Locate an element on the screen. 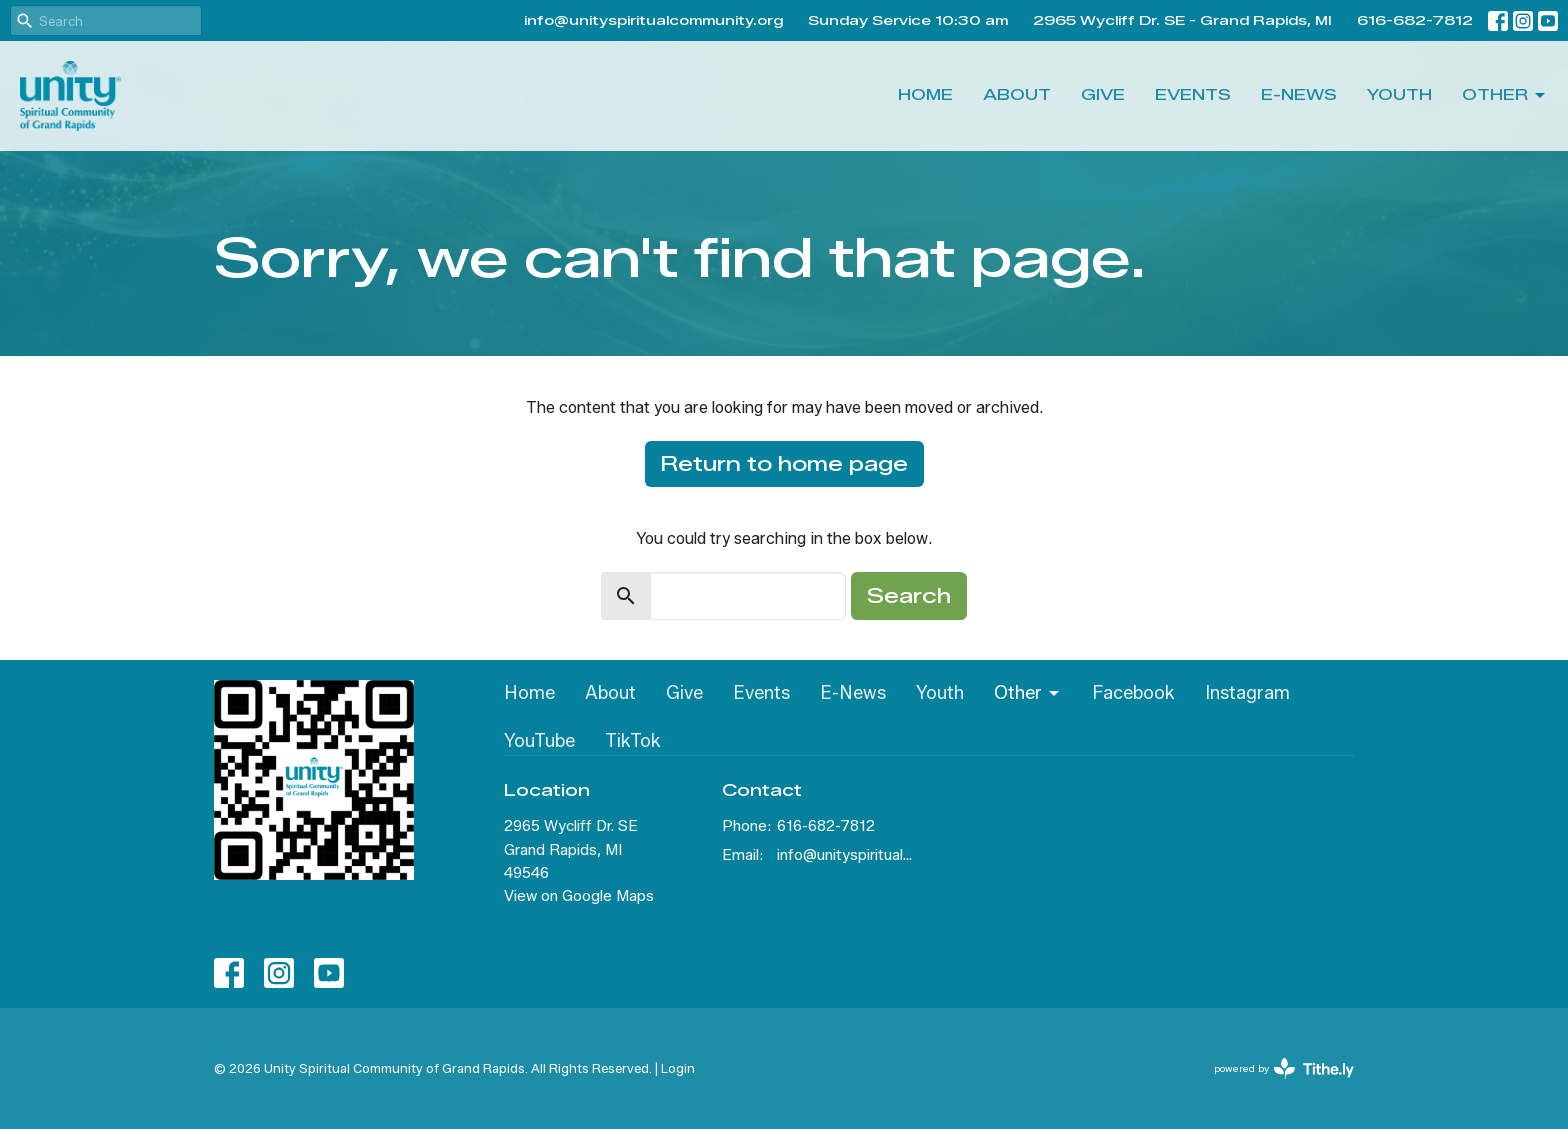 The width and height of the screenshot is (1568, 1129). Other is located at coordinates (1505, 96).